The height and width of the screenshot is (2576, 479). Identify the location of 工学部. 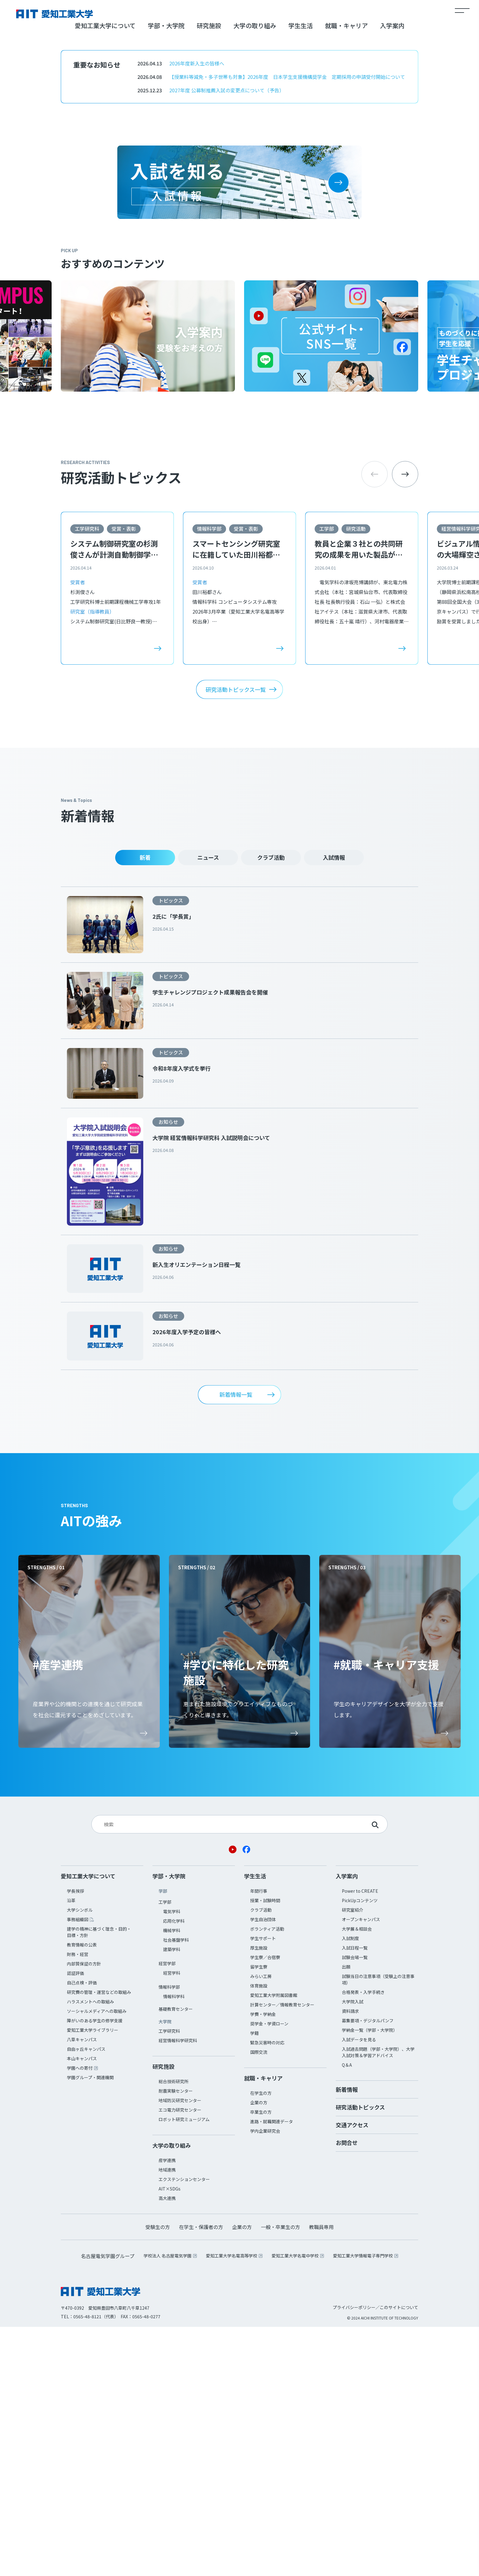
(326, 778).